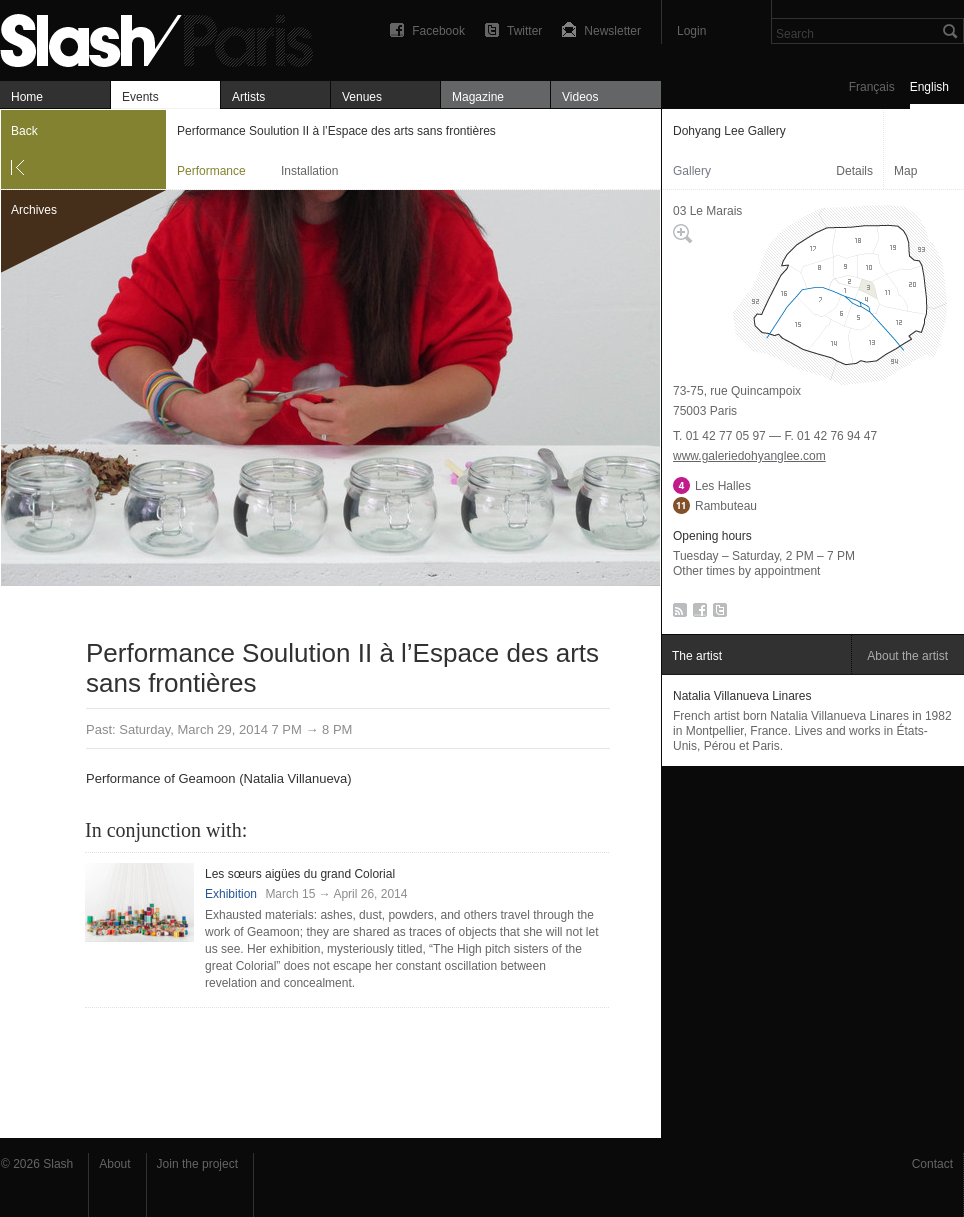 The width and height of the screenshot is (964, 1217). Describe the element at coordinates (929, 87) in the screenshot. I see `English` at that location.